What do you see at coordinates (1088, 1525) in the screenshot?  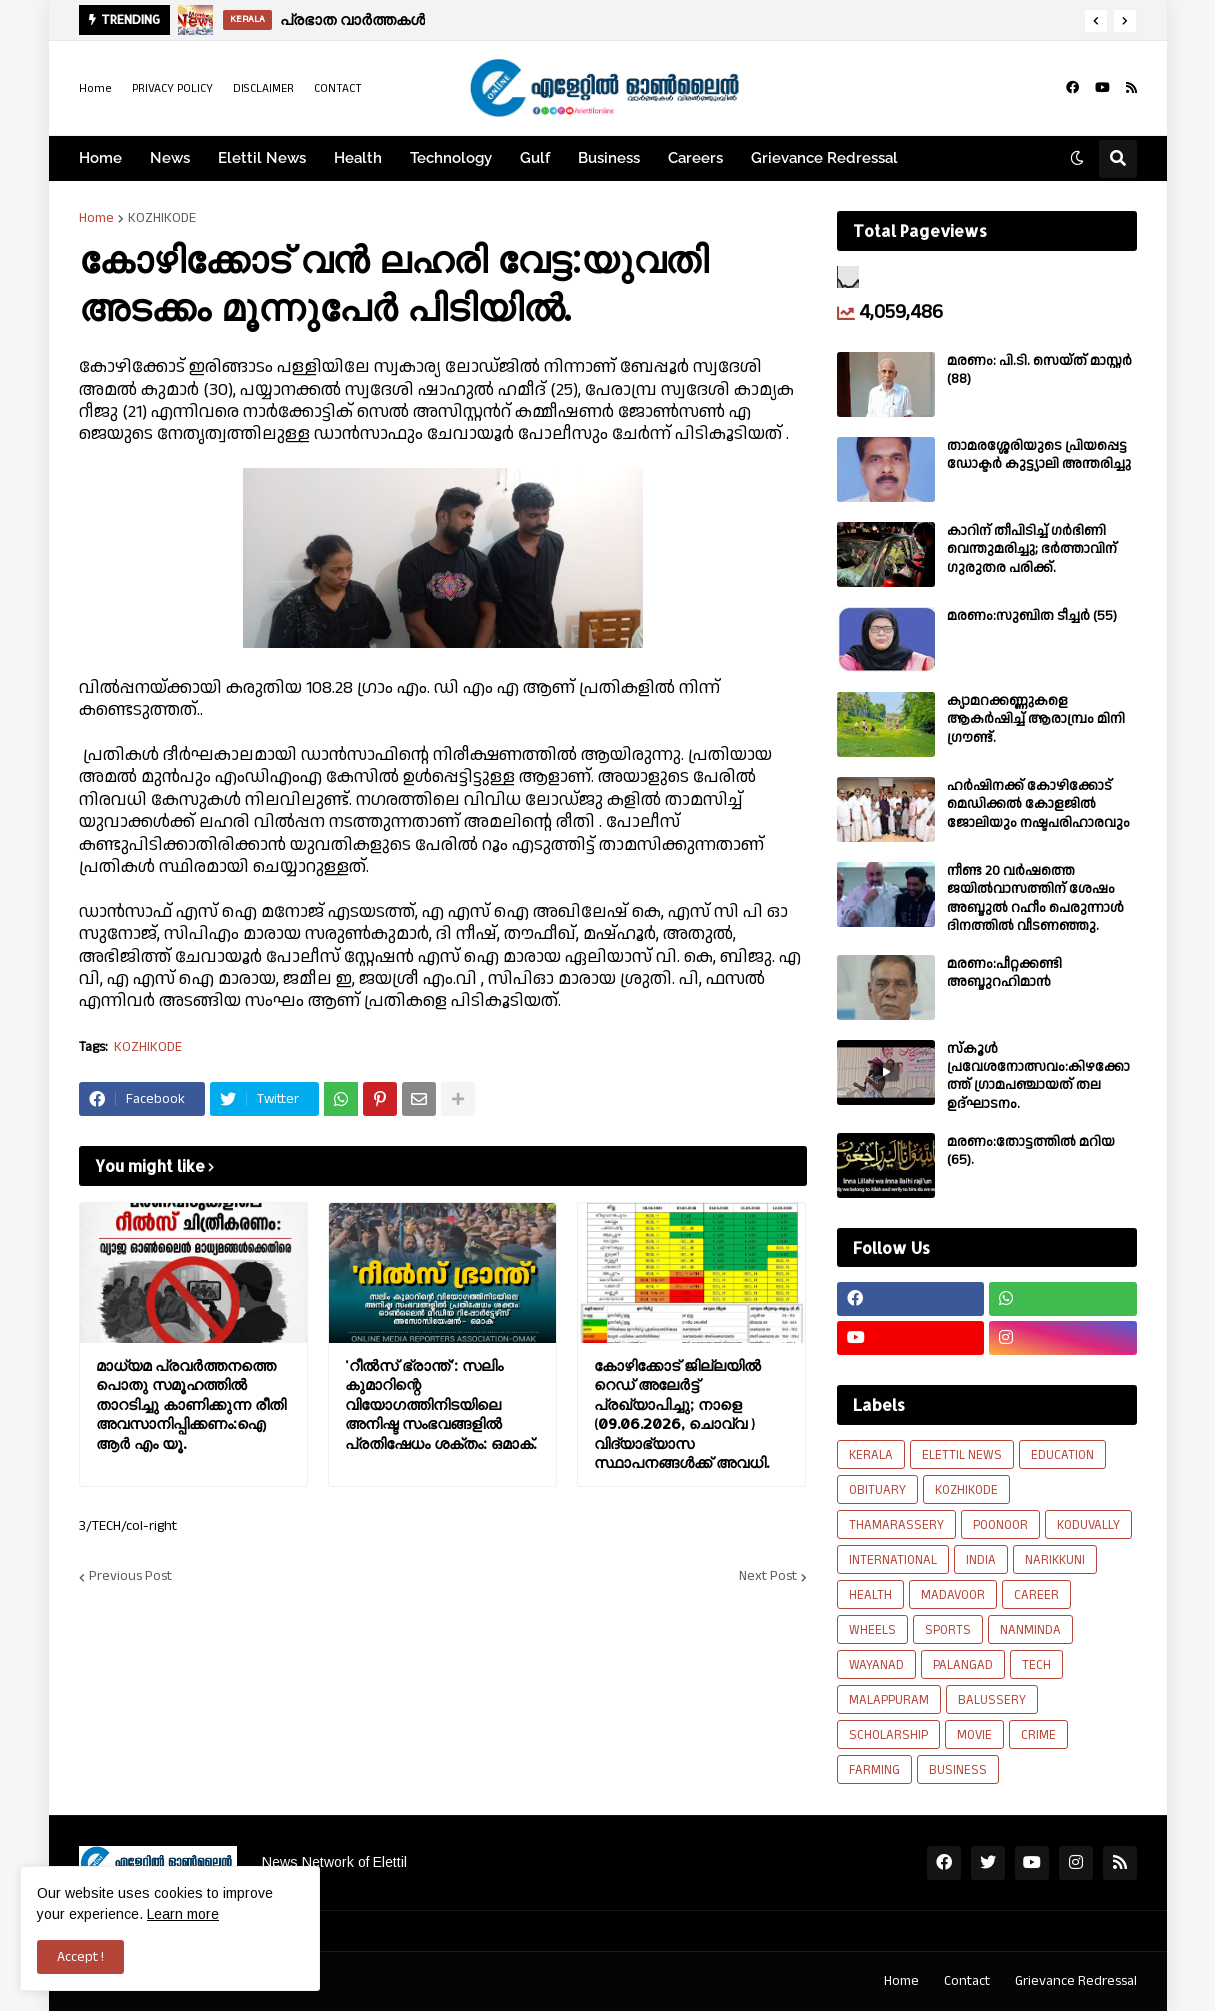 I see `KODUVALLY` at bounding box center [1088, 1525].